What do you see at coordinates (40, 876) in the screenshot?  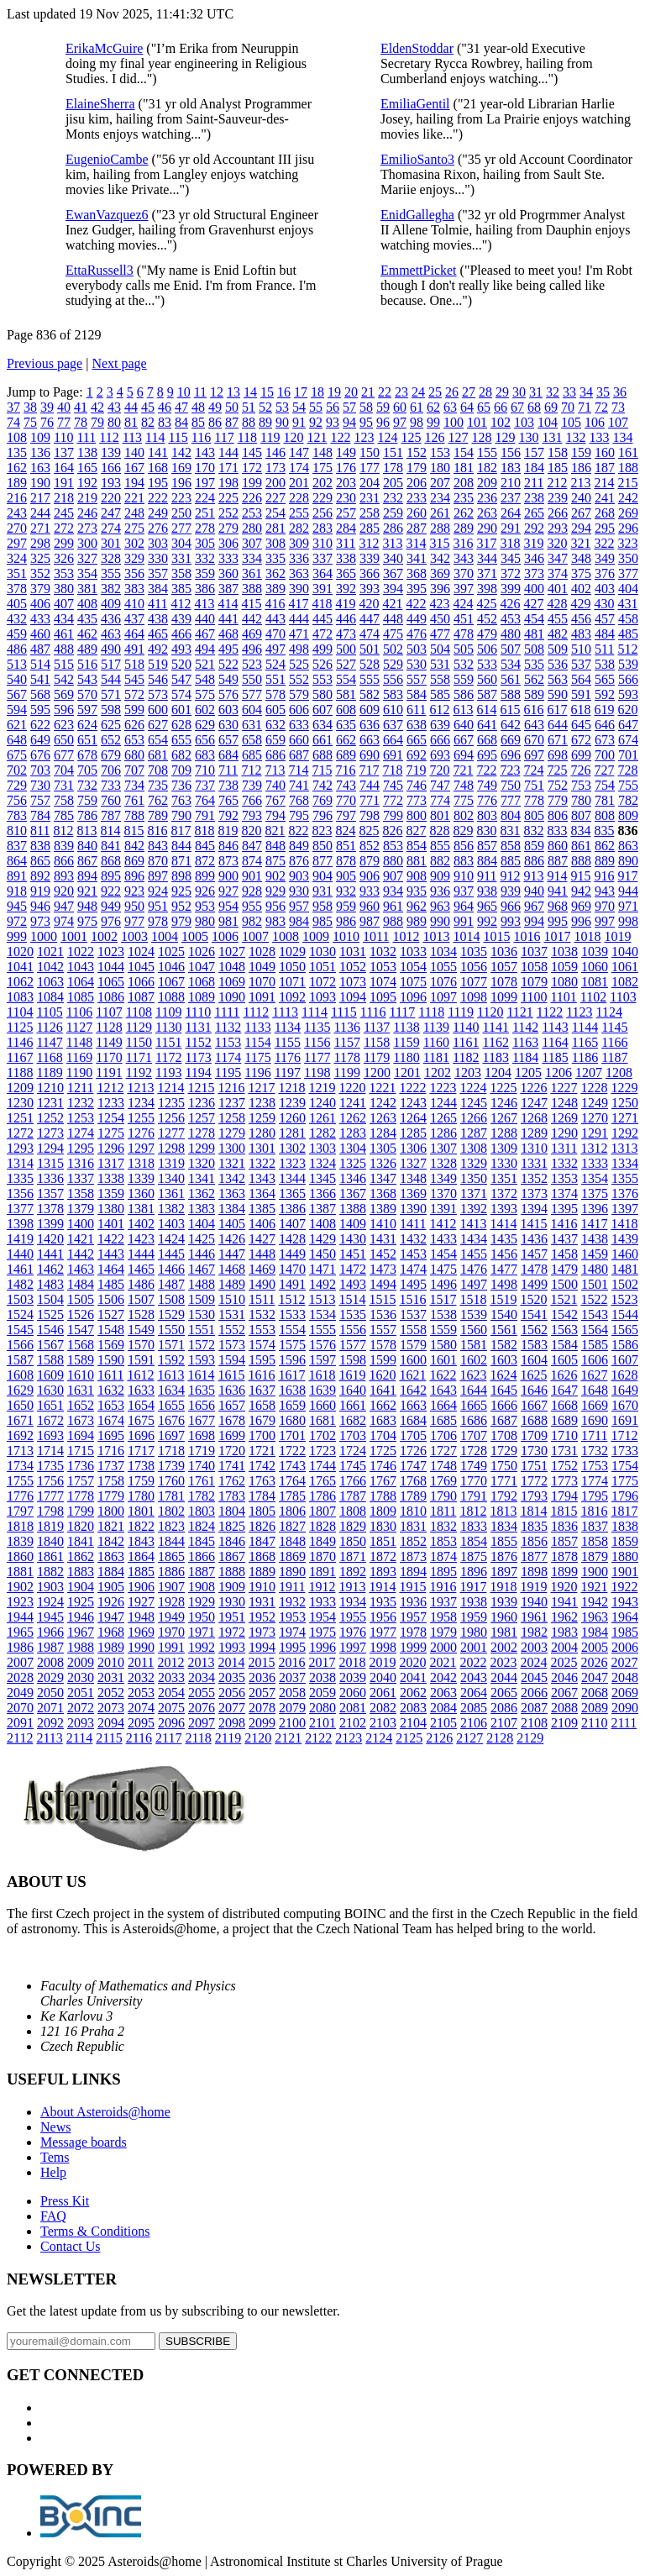 I see `892` at bounding box center [40, 876].